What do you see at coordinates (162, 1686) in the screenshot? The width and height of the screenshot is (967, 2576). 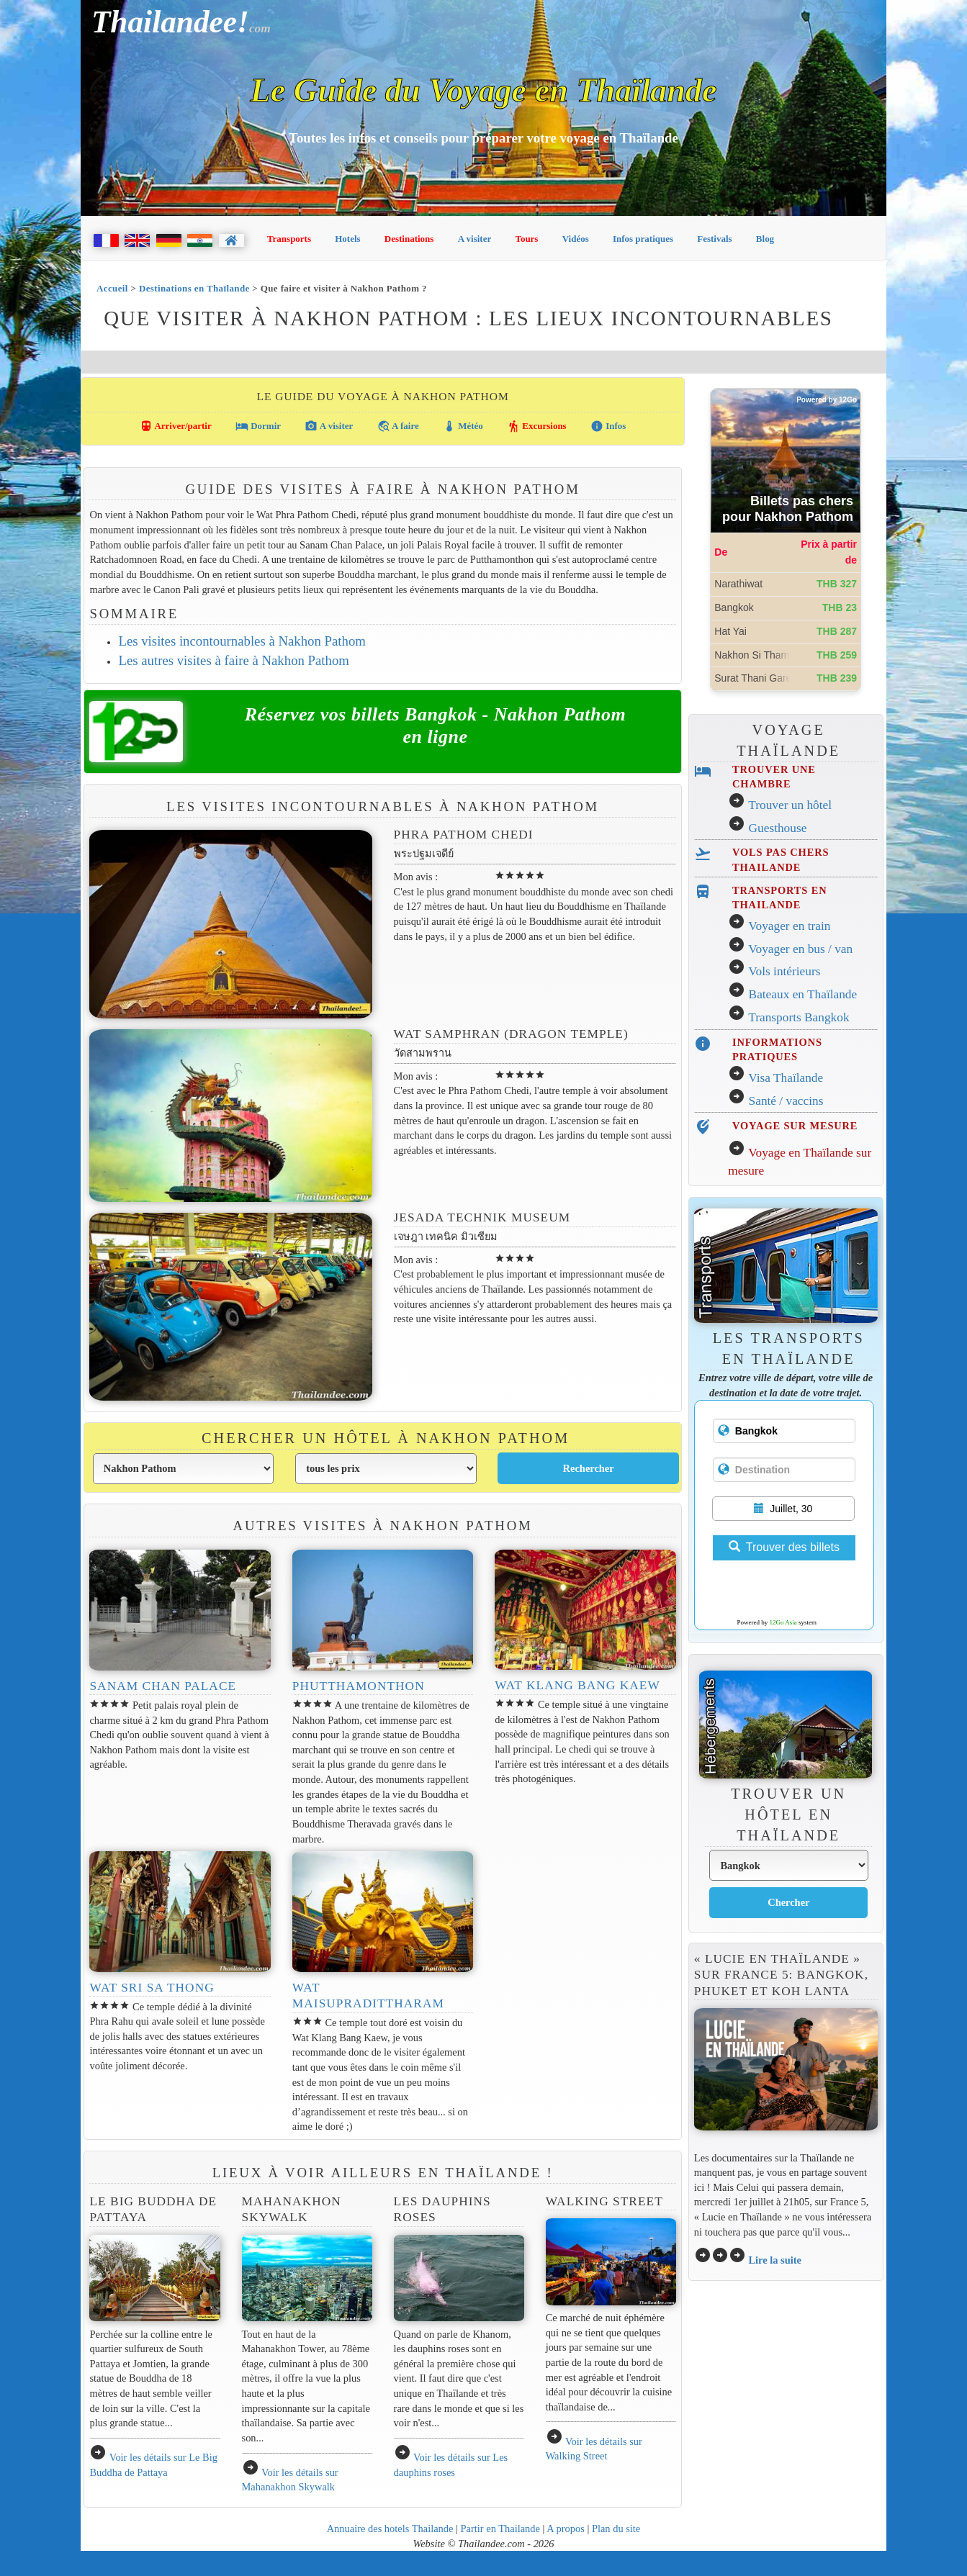 I see `Sanam Chan Palace` at bounding box center [162, 1686].